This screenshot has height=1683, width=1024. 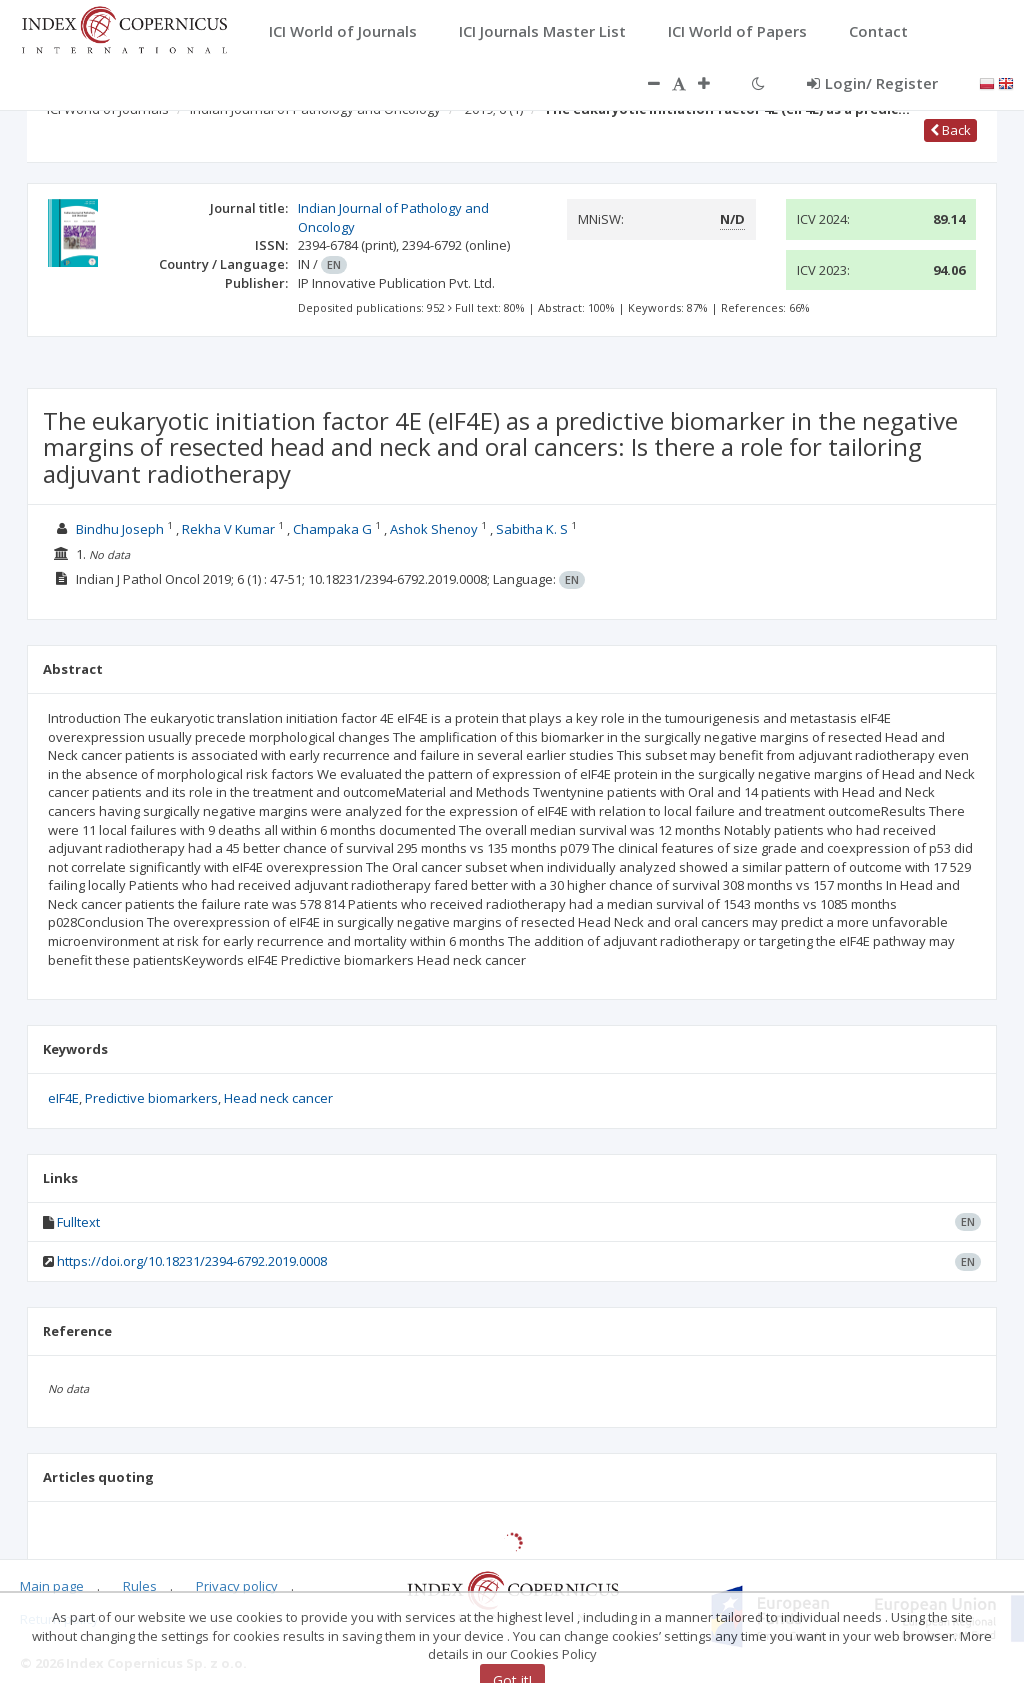 I want to click on Predictive biomarkers, so click(x=151, y=1098).